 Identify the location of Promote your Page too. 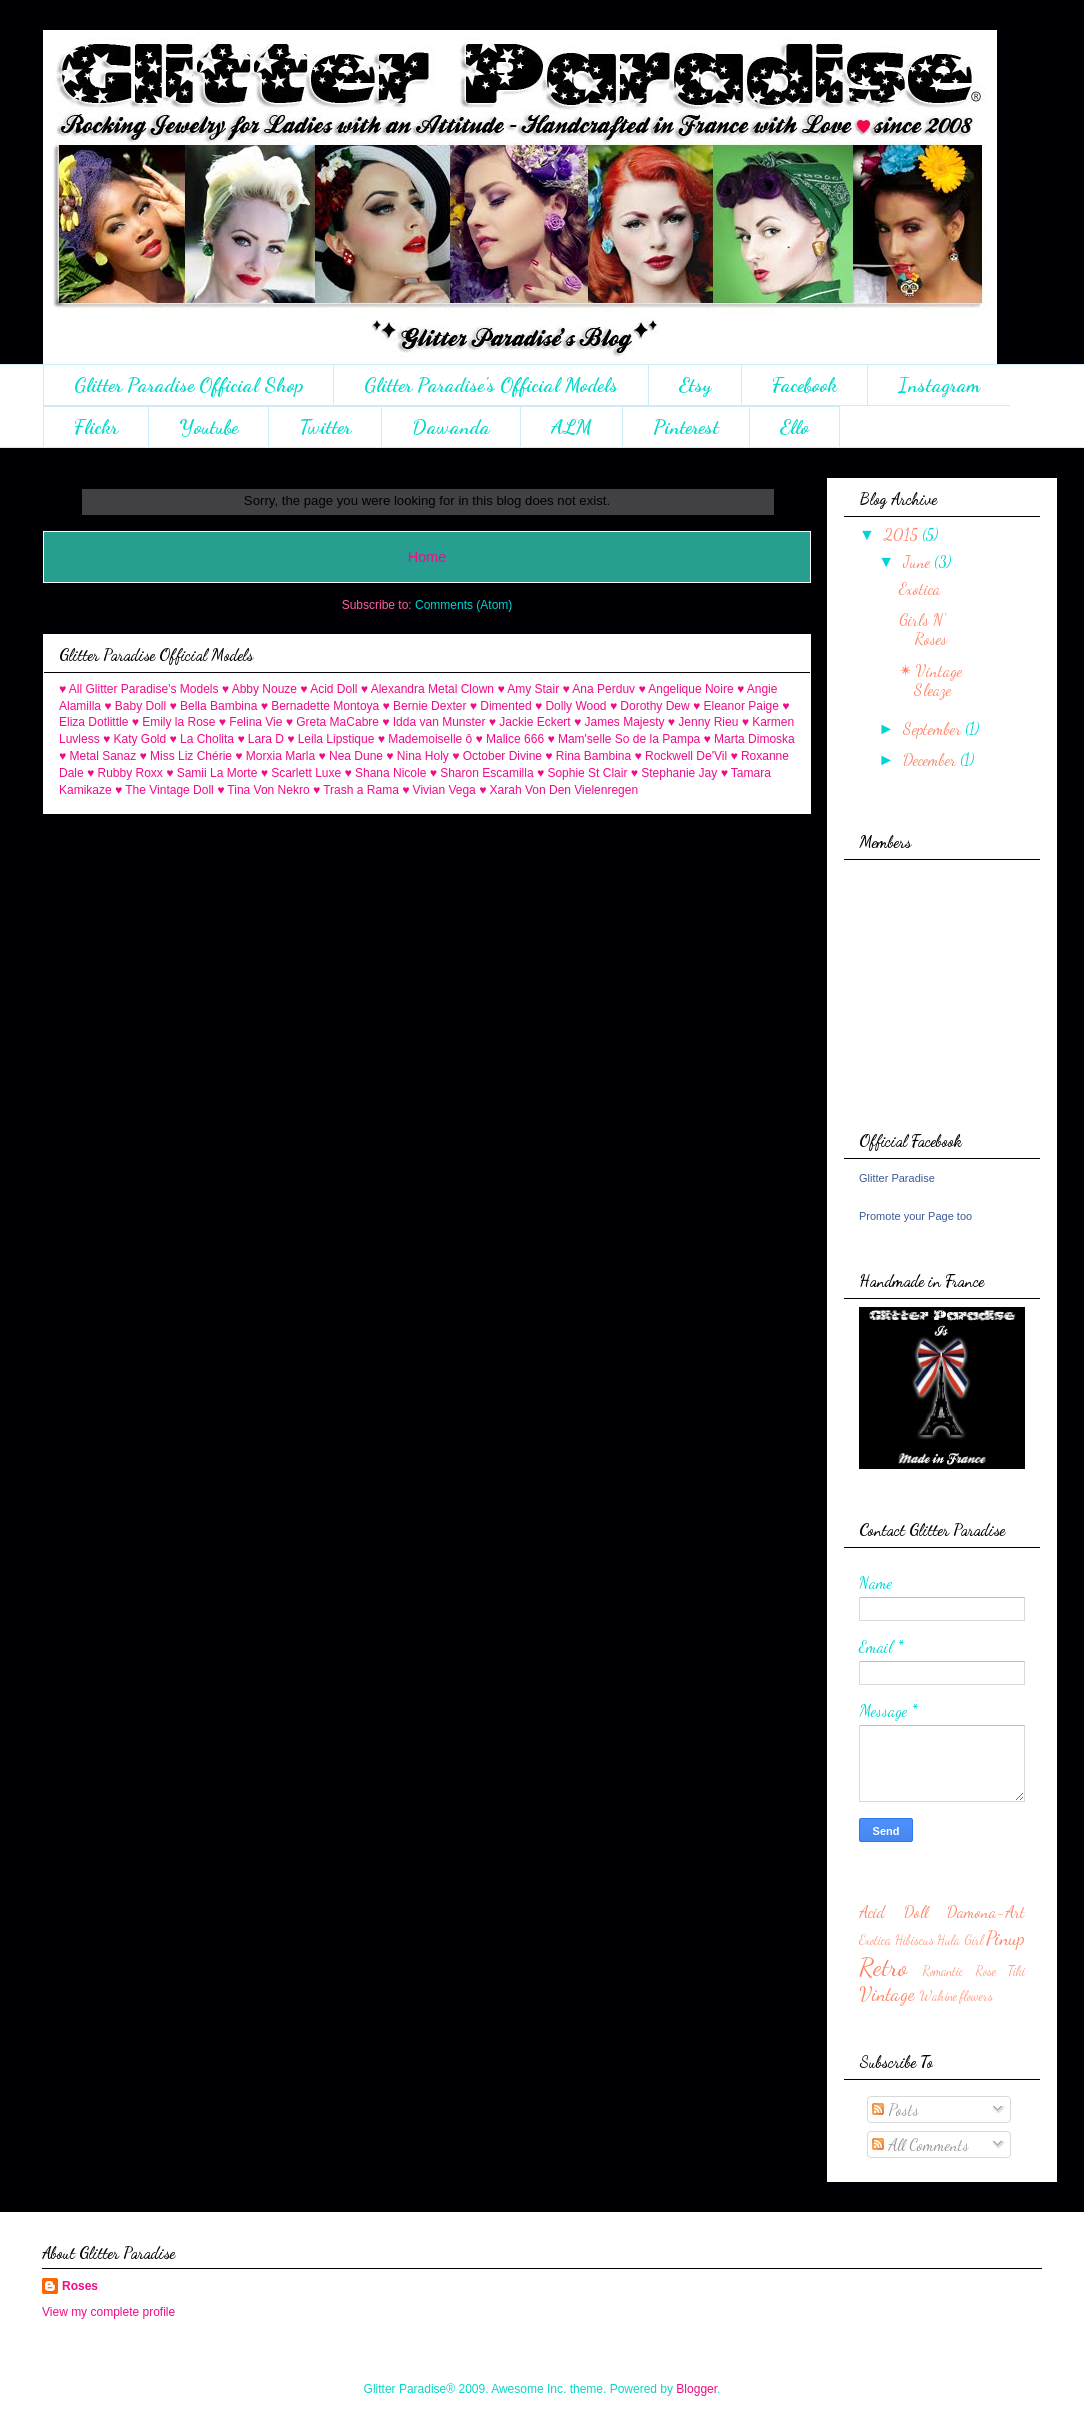
(915, 1216).